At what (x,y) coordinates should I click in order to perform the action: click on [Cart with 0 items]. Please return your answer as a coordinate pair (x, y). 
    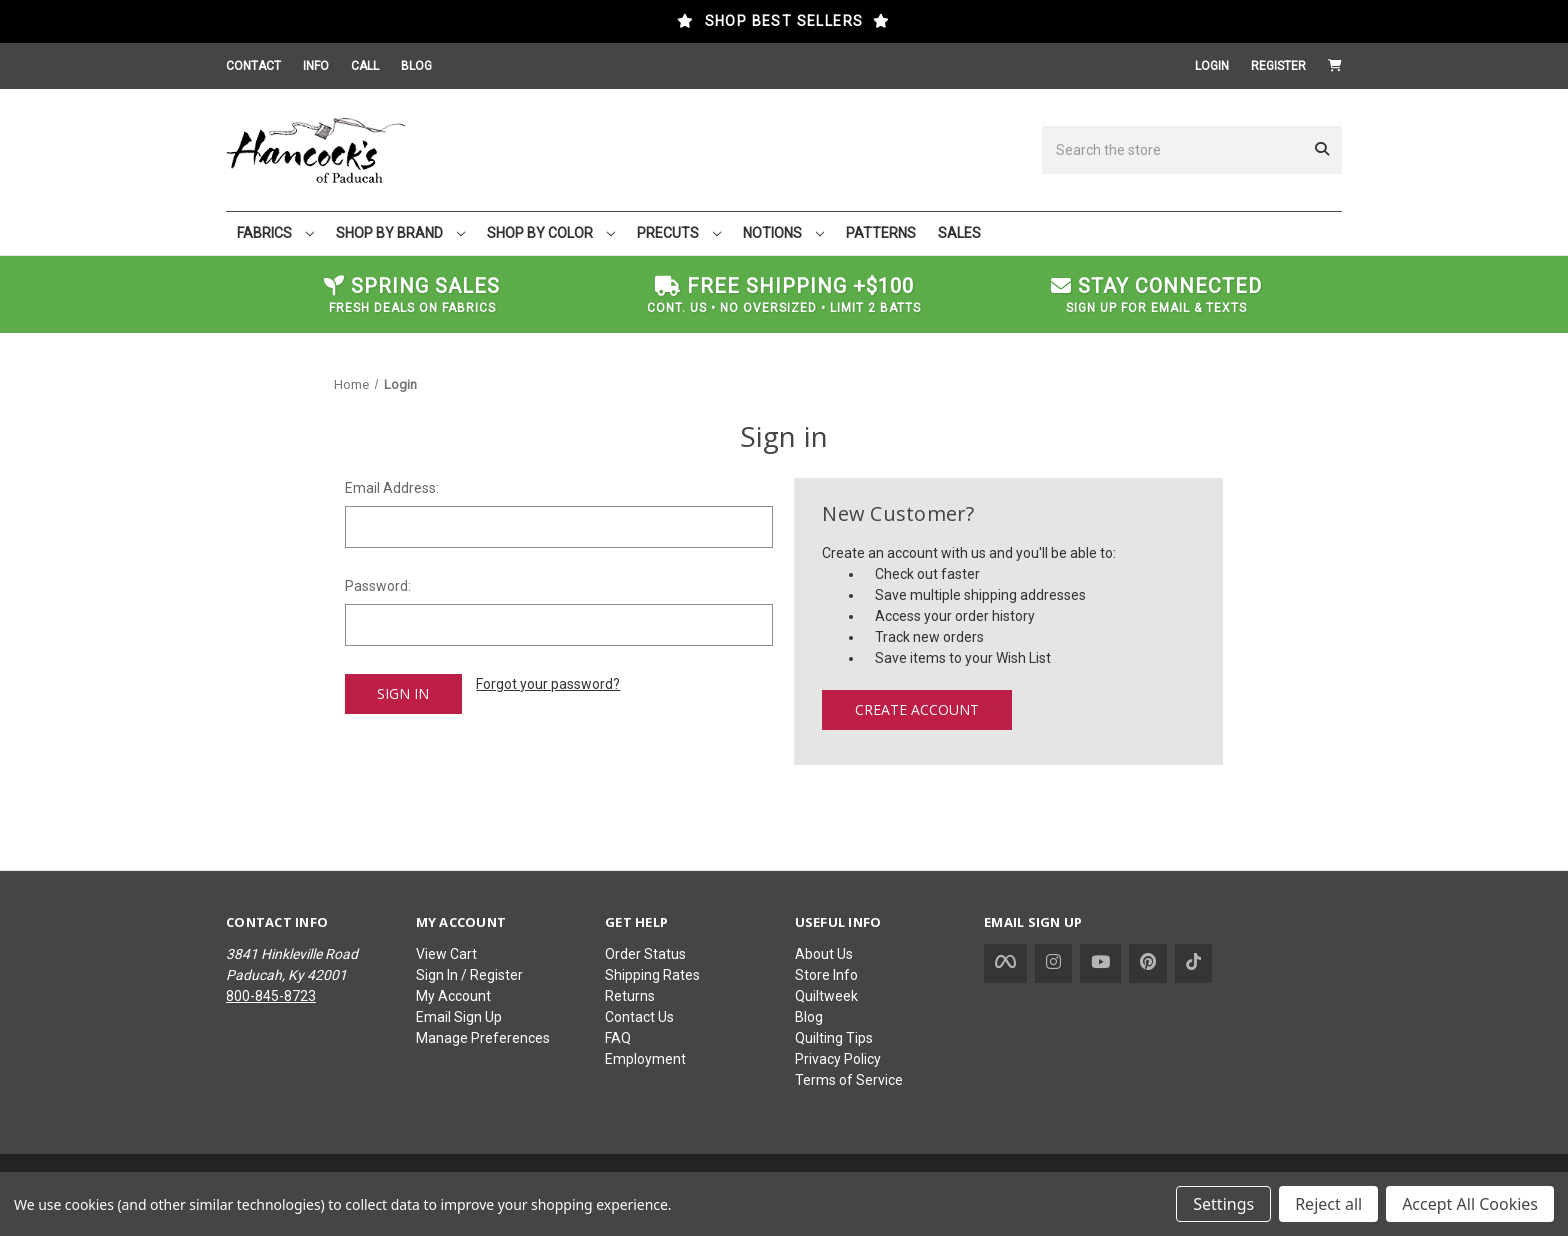
    Looking at the image, I should click on (1335, 66).